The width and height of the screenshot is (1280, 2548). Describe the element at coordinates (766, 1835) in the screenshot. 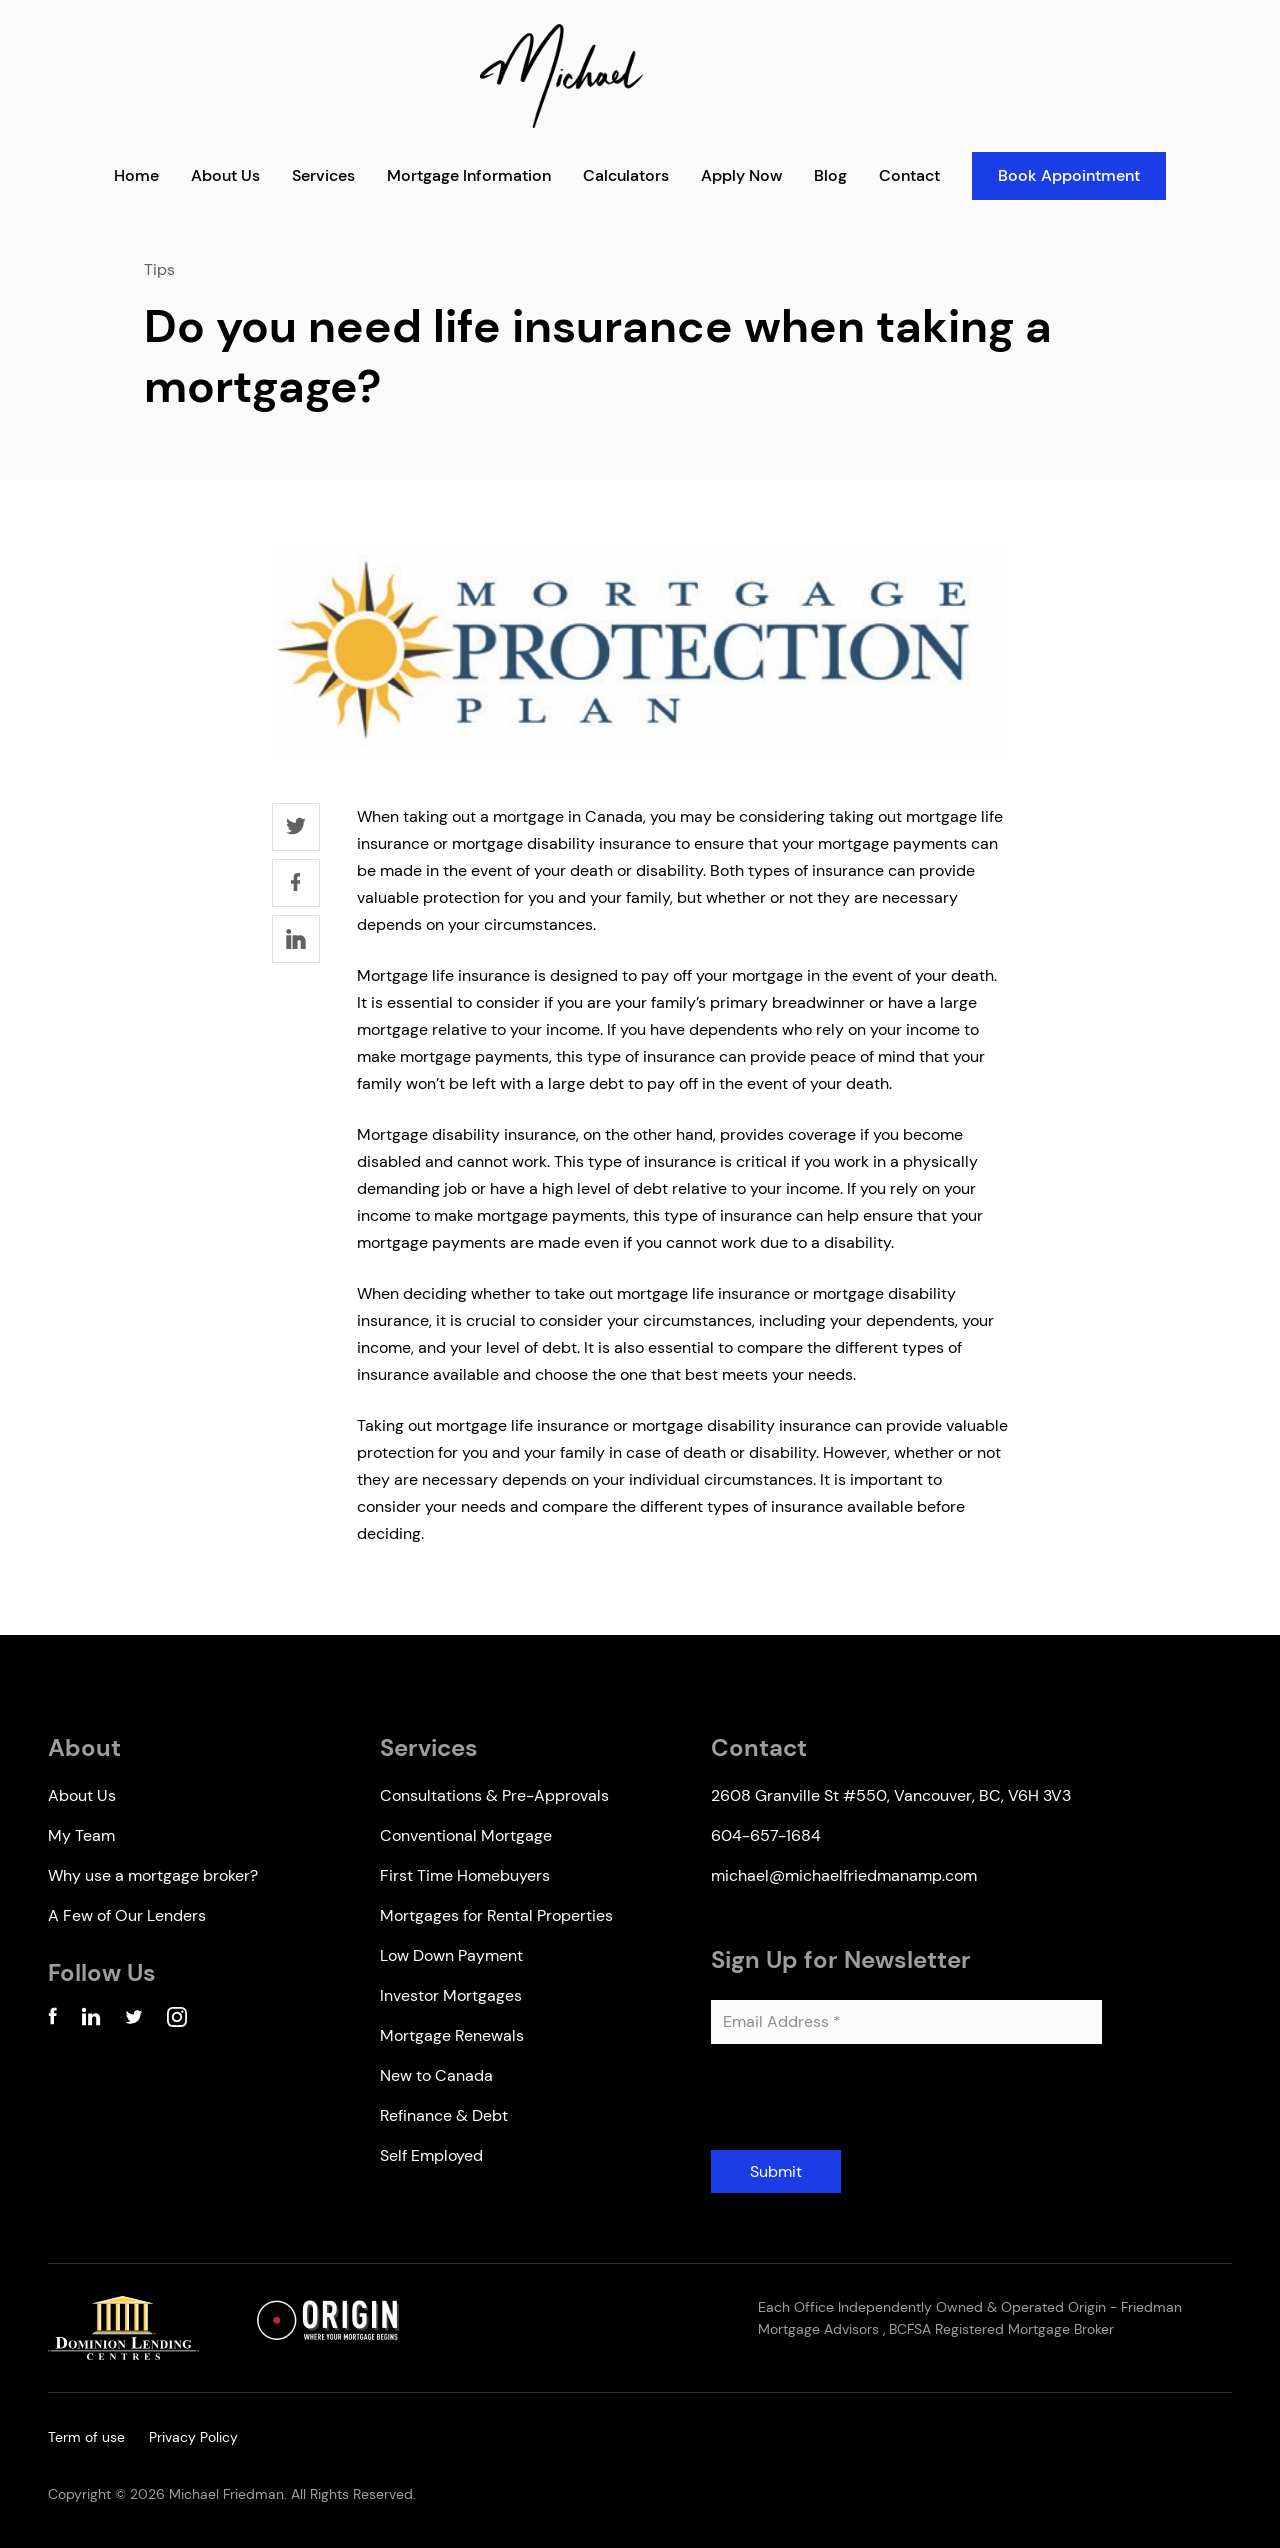

I see `604-657-1684` at that location.